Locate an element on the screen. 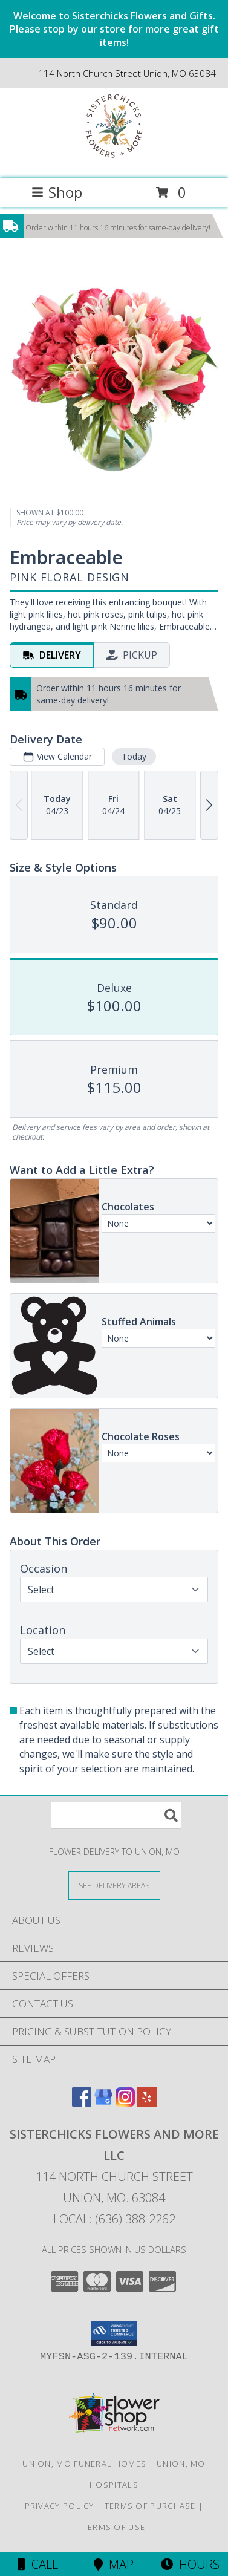 Image resolution: width=228 pixels, height=2576 pixels. [button] is located at coordinates (114, 2333).